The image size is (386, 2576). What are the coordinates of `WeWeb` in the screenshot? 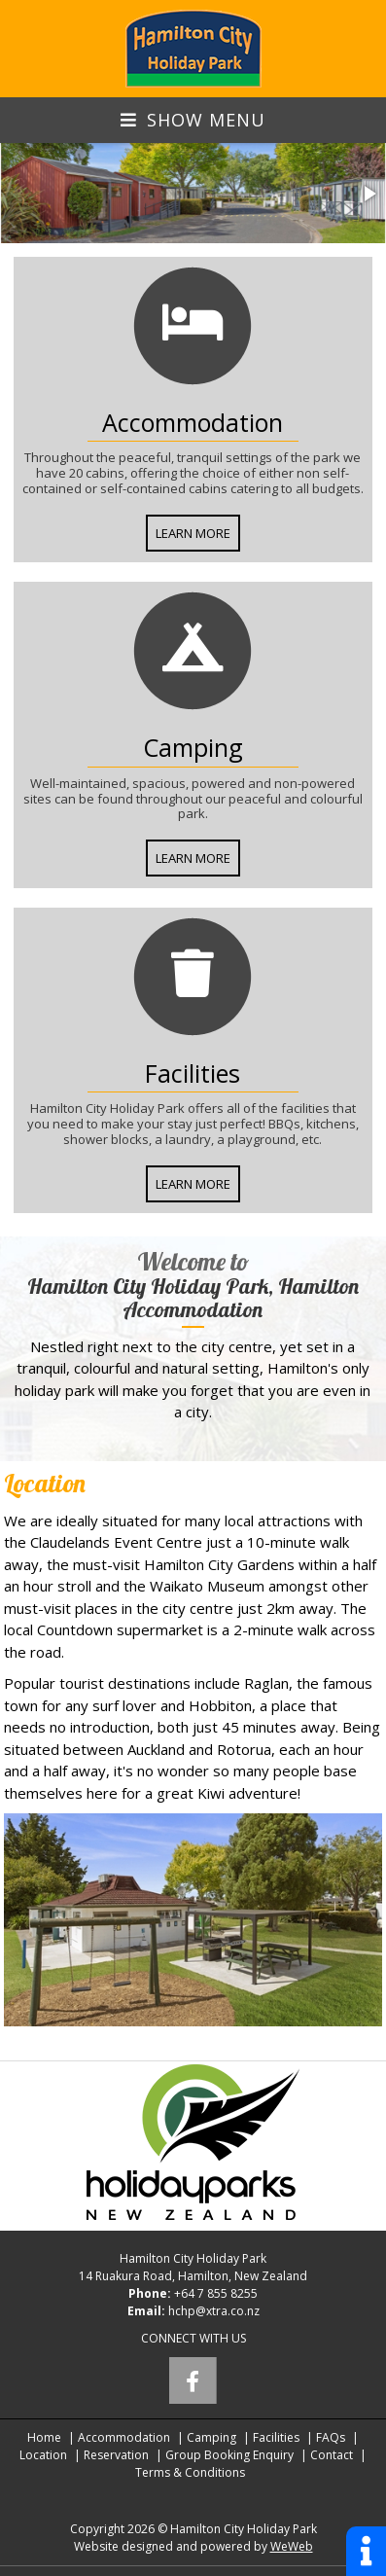 It's located at (291, 2546).